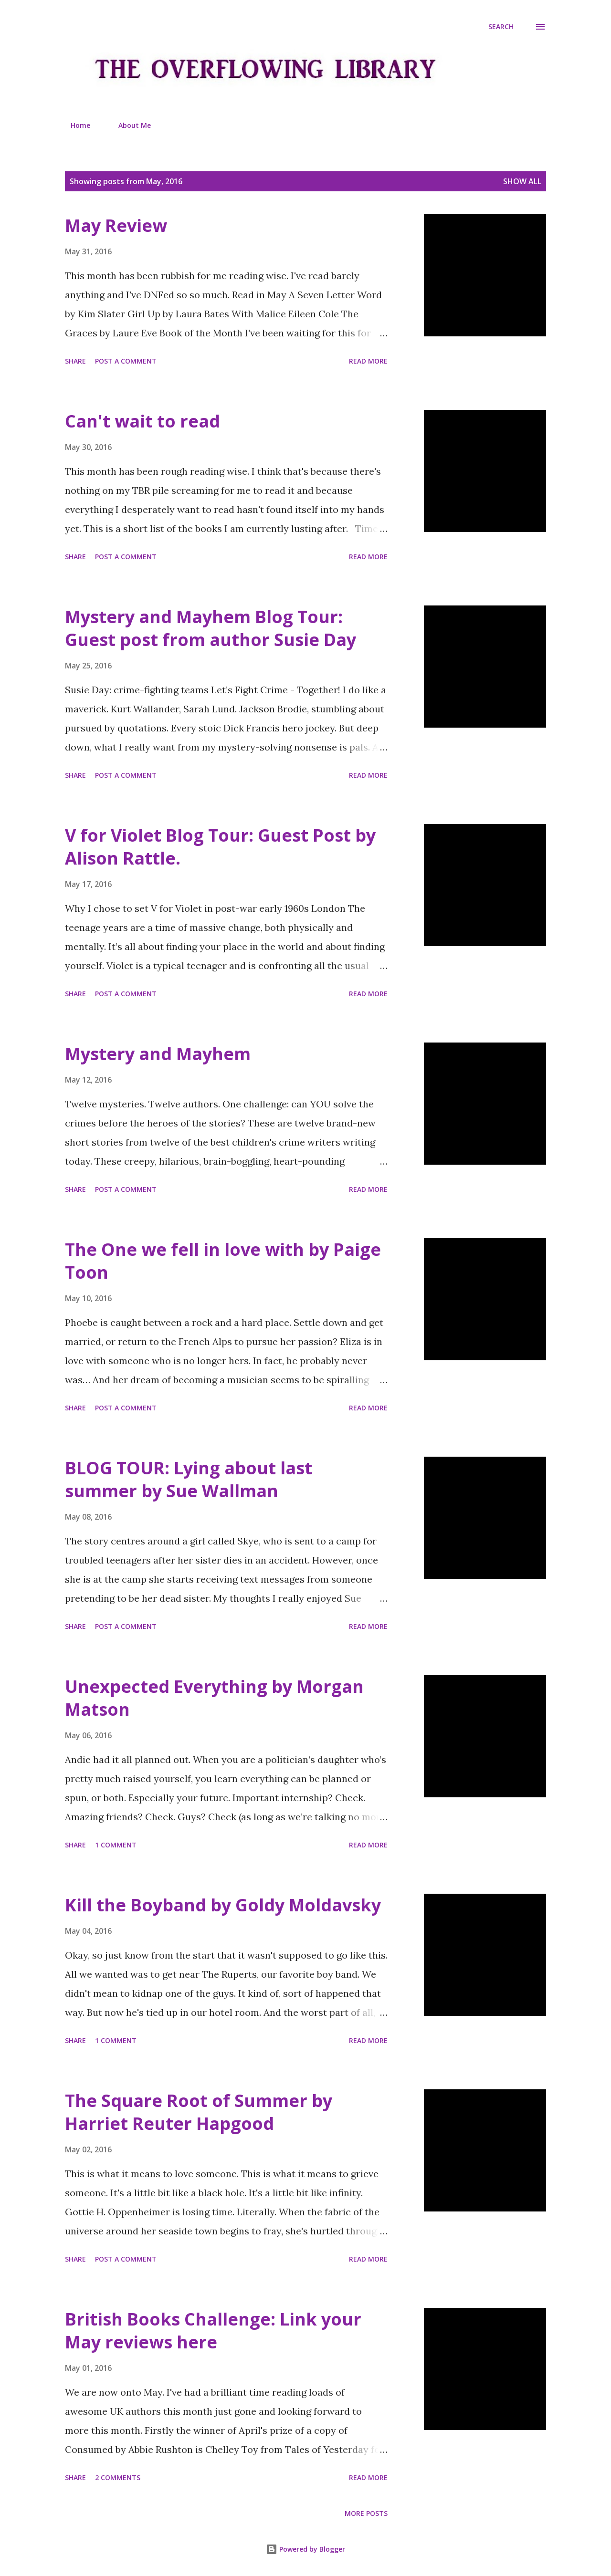  Describe the element at coordinates (210, 628) in the screenshot. I see `Mystery and Mayhem Blog Tour: Guest post from author Susie Day` at that location.